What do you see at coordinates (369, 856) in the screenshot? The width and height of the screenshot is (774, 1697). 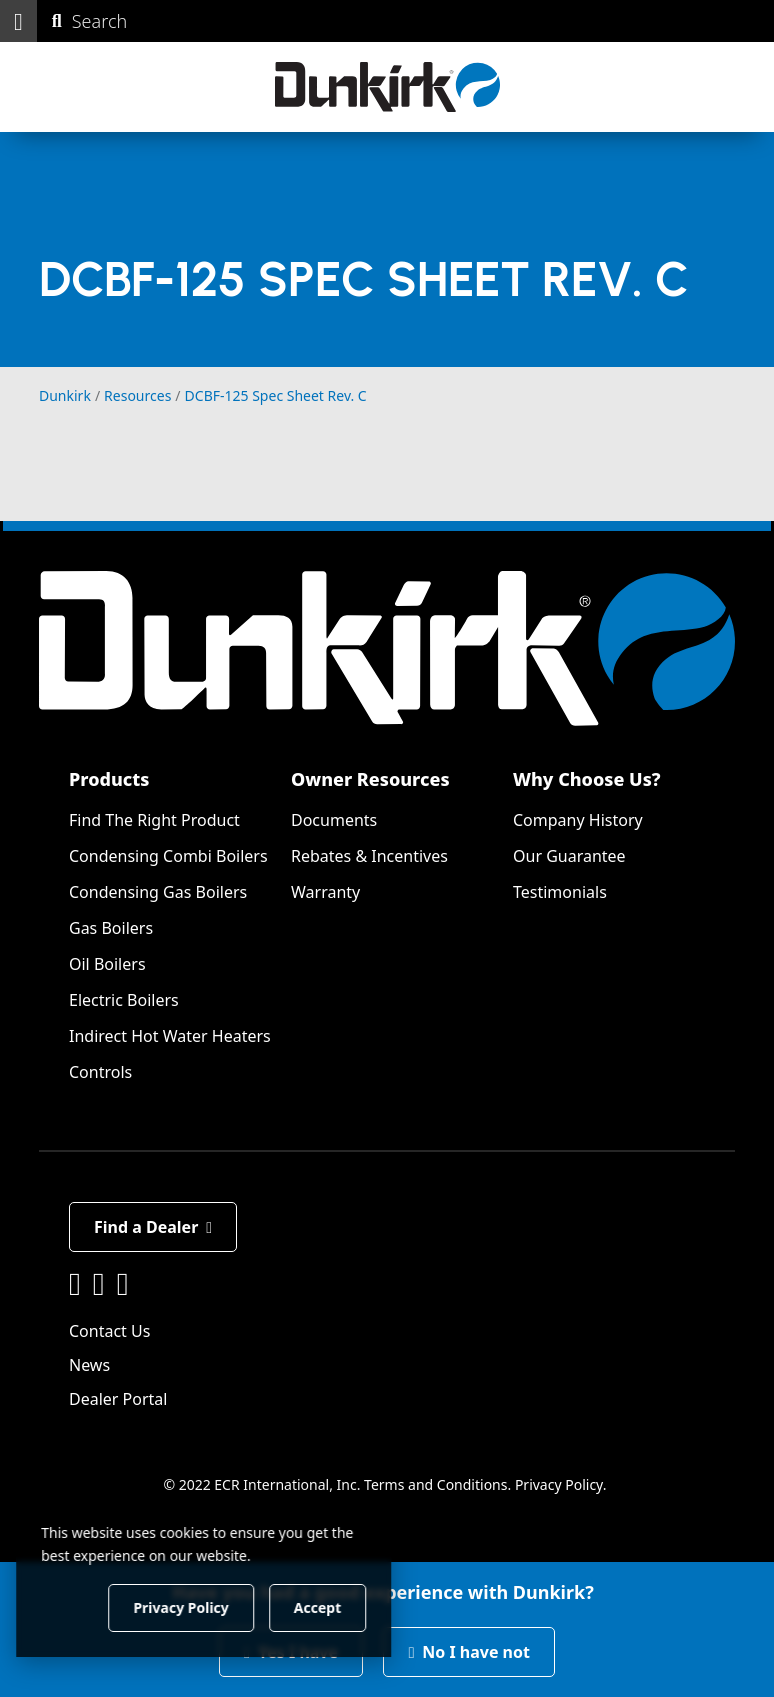 I see `Rebates & Incentives` at bounding box center [369, 856].